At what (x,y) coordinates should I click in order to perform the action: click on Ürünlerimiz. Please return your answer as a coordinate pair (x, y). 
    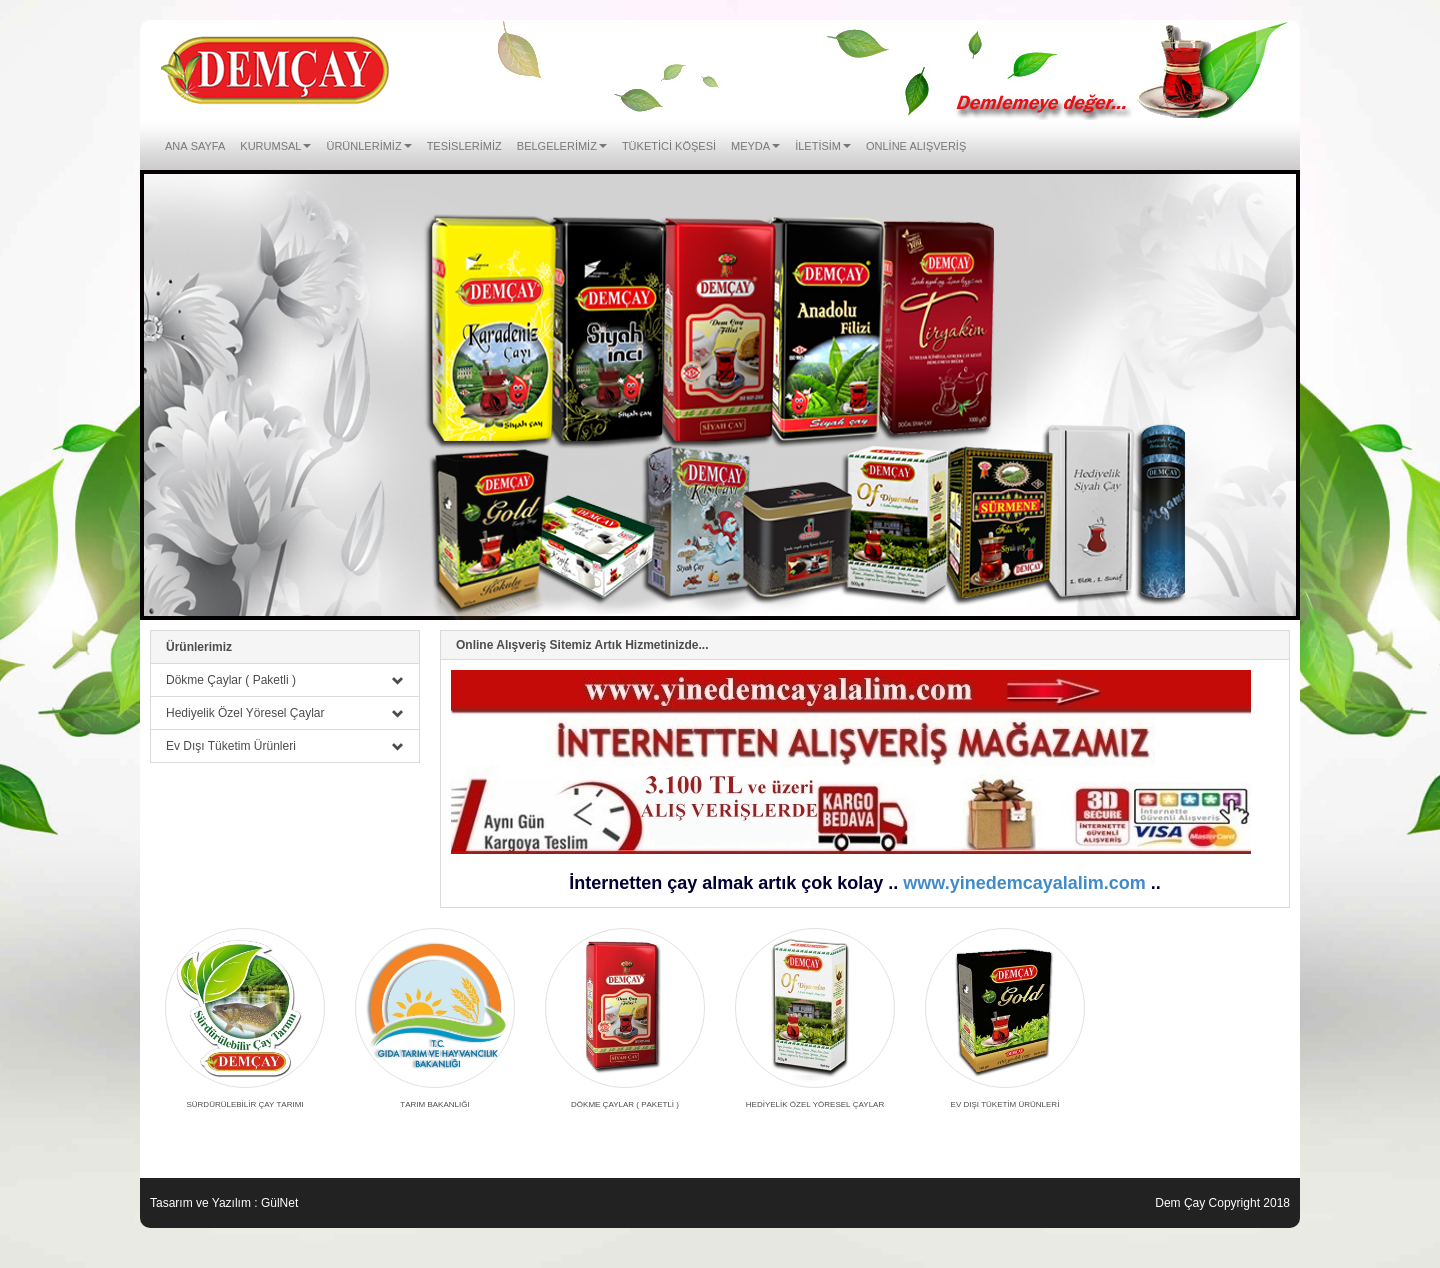
    Looking at the image, I should click on (199, 647).